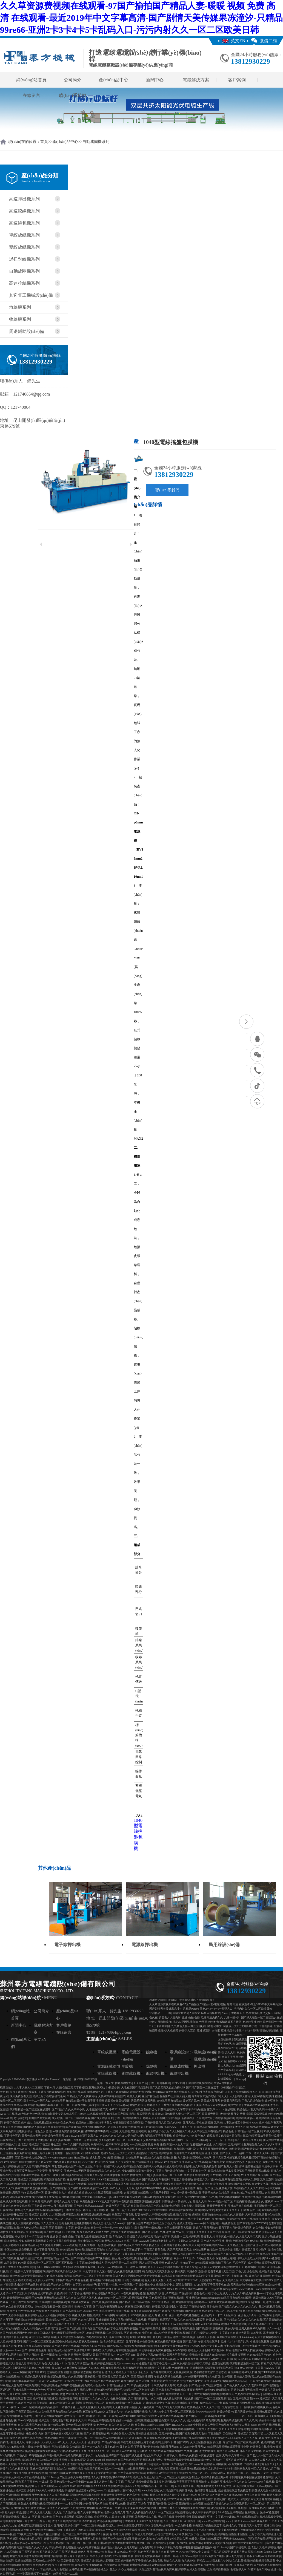 The width and height of the screenshot is (283, 2576). What do you see at coordinates (231, 2547) in the screenshot?
I see `2018一本到国产手机在线` at bounding box center [231, 2547].